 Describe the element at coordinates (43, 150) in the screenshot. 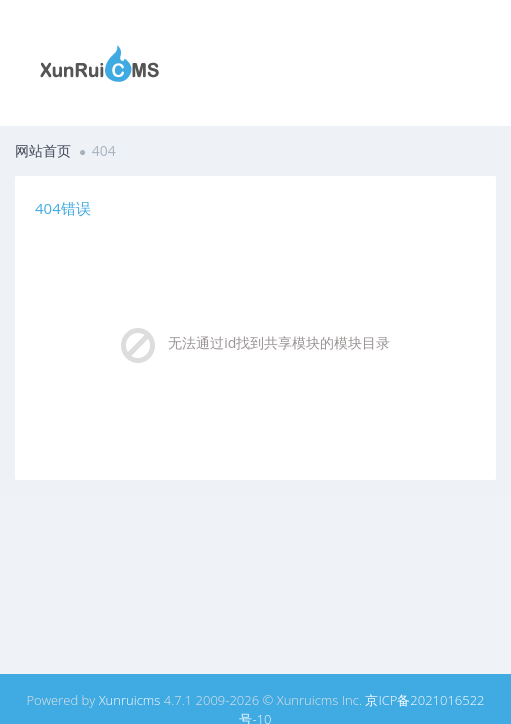

I see `网站首页` at that location.